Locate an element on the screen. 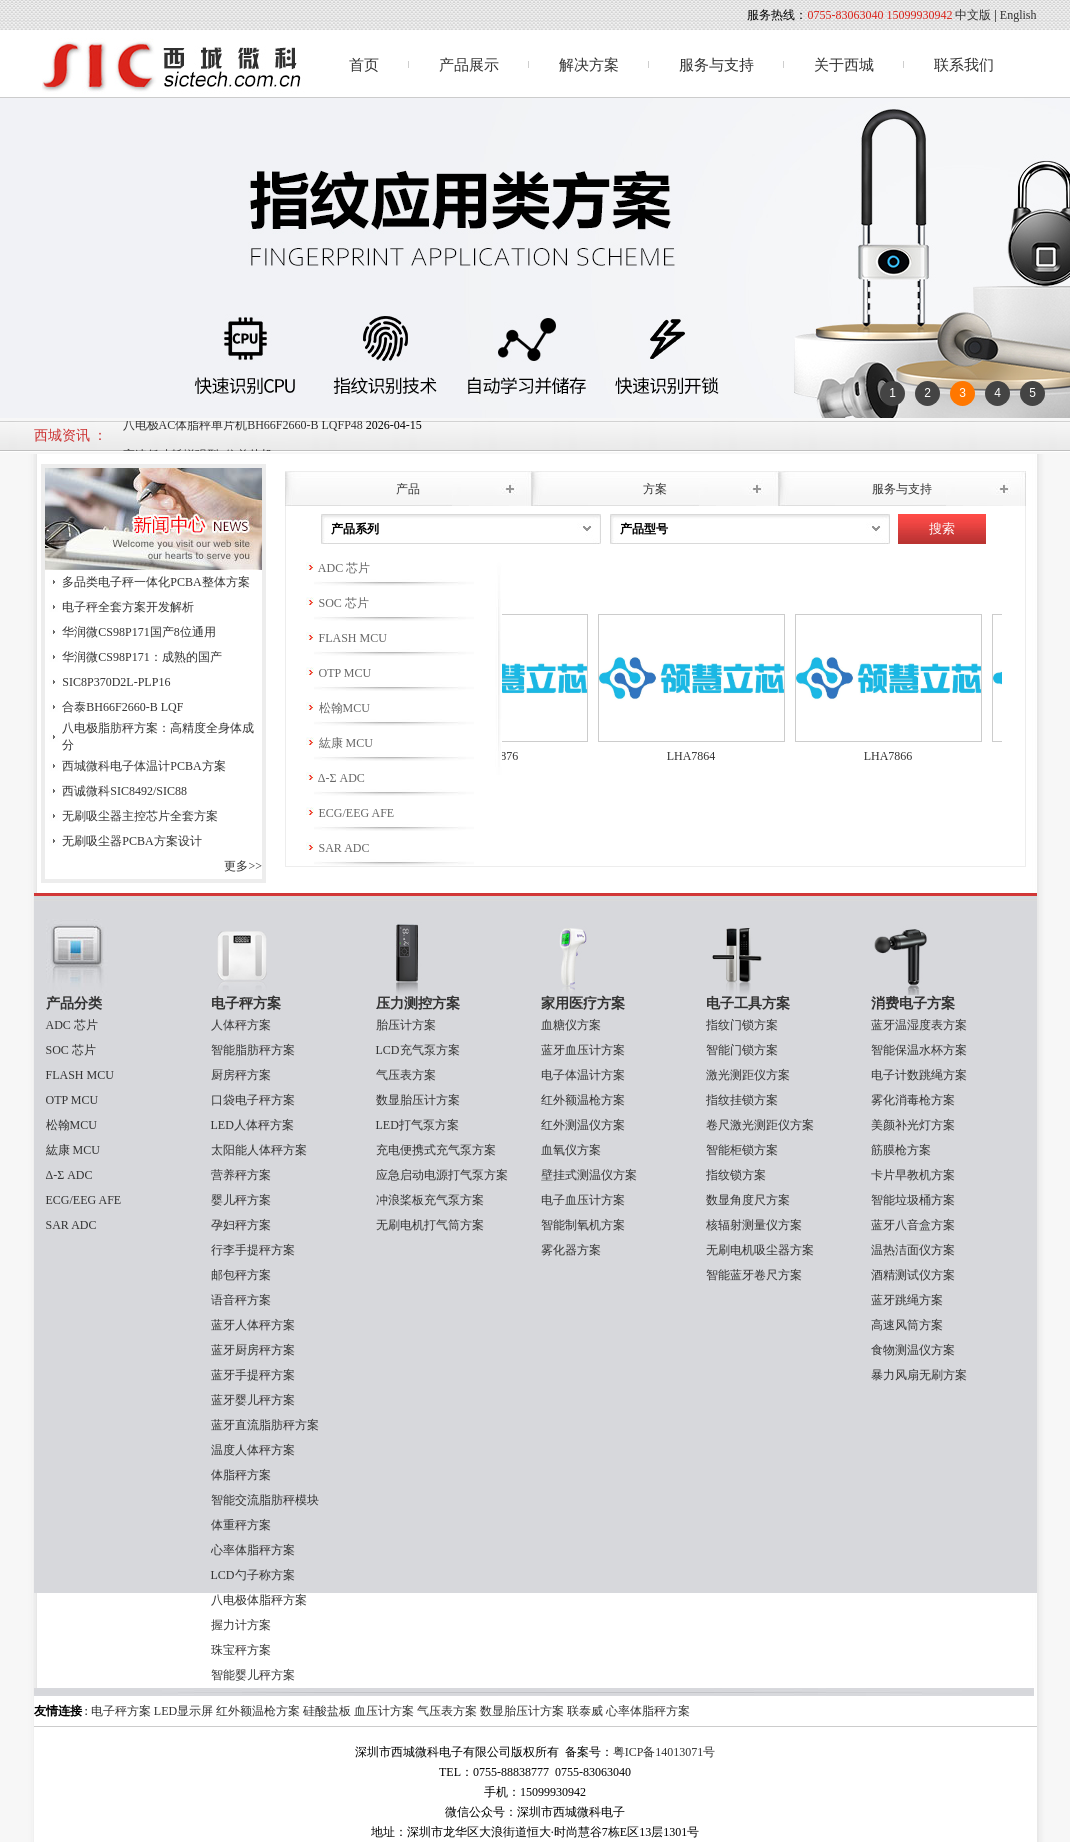 Image resolution: width=1070 pixels, height=1842 pixels. SOC 芯片 is located at coordinates (337, 603).